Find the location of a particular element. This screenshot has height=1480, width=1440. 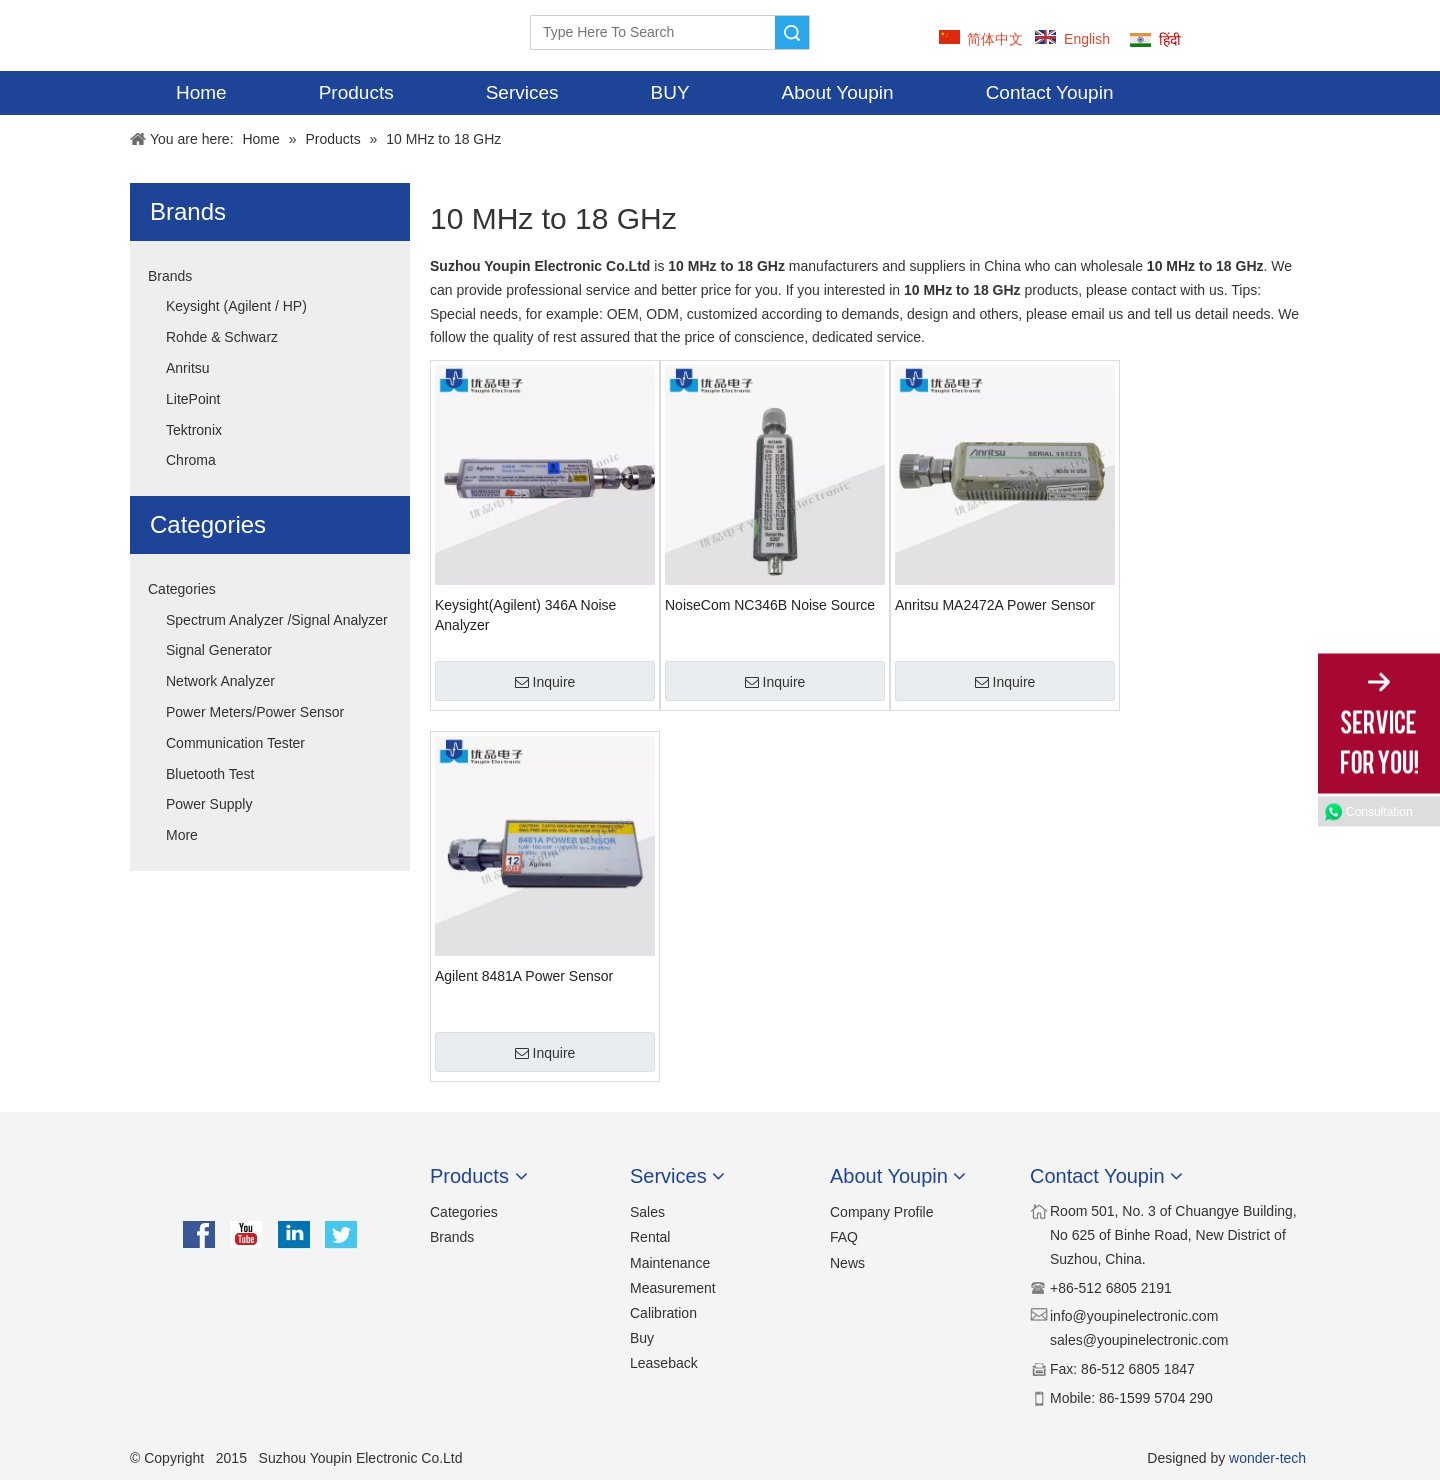

Rental is located at coordinates (650, 1237).